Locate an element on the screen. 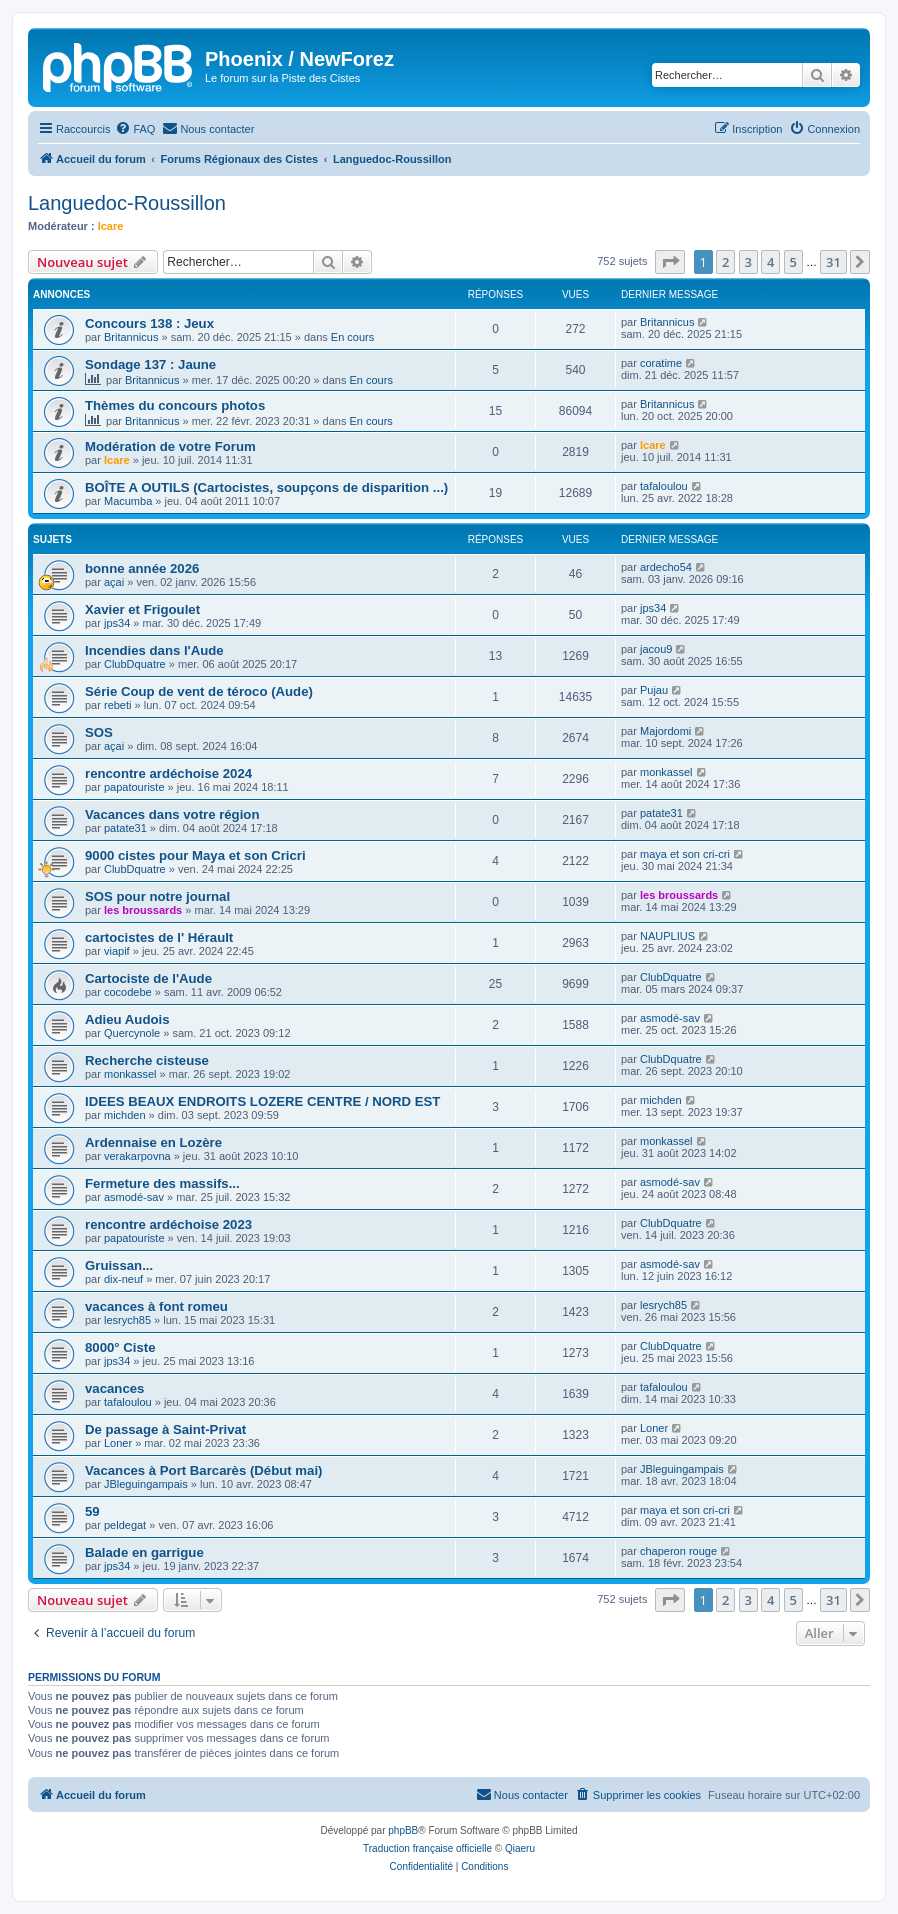 The image size is (898, 1914). 8000° Ciste is located at coordinates (120, 1347).